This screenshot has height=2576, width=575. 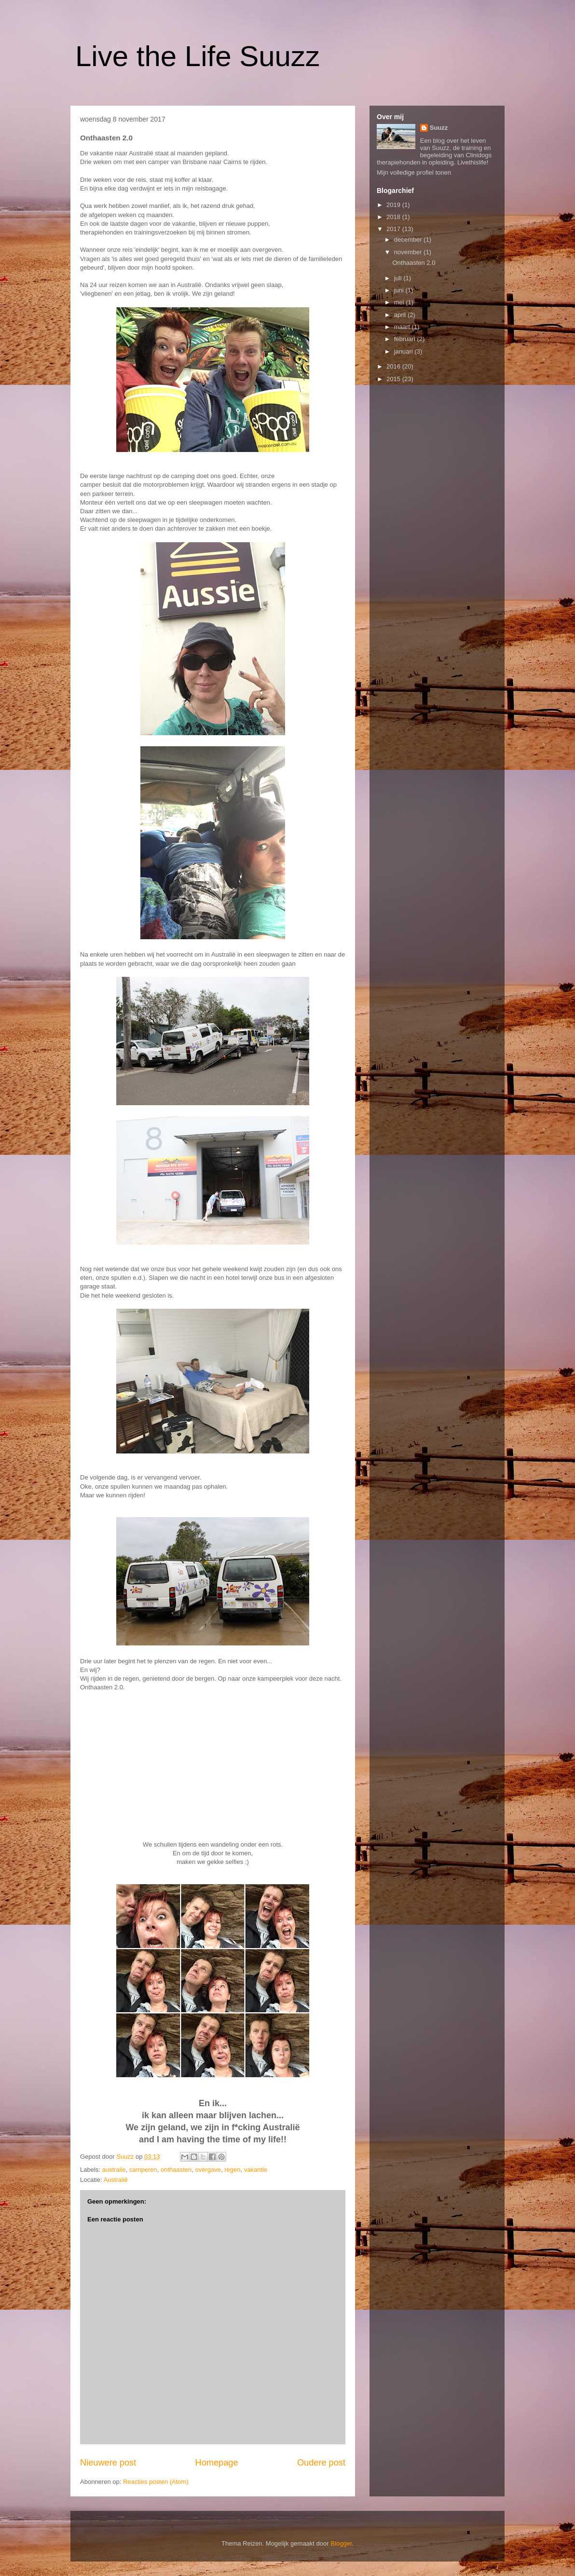 What do you see at coordinates (114, 2169) in the screenshot?
I see `australie` at bounding box center [114, 2169].